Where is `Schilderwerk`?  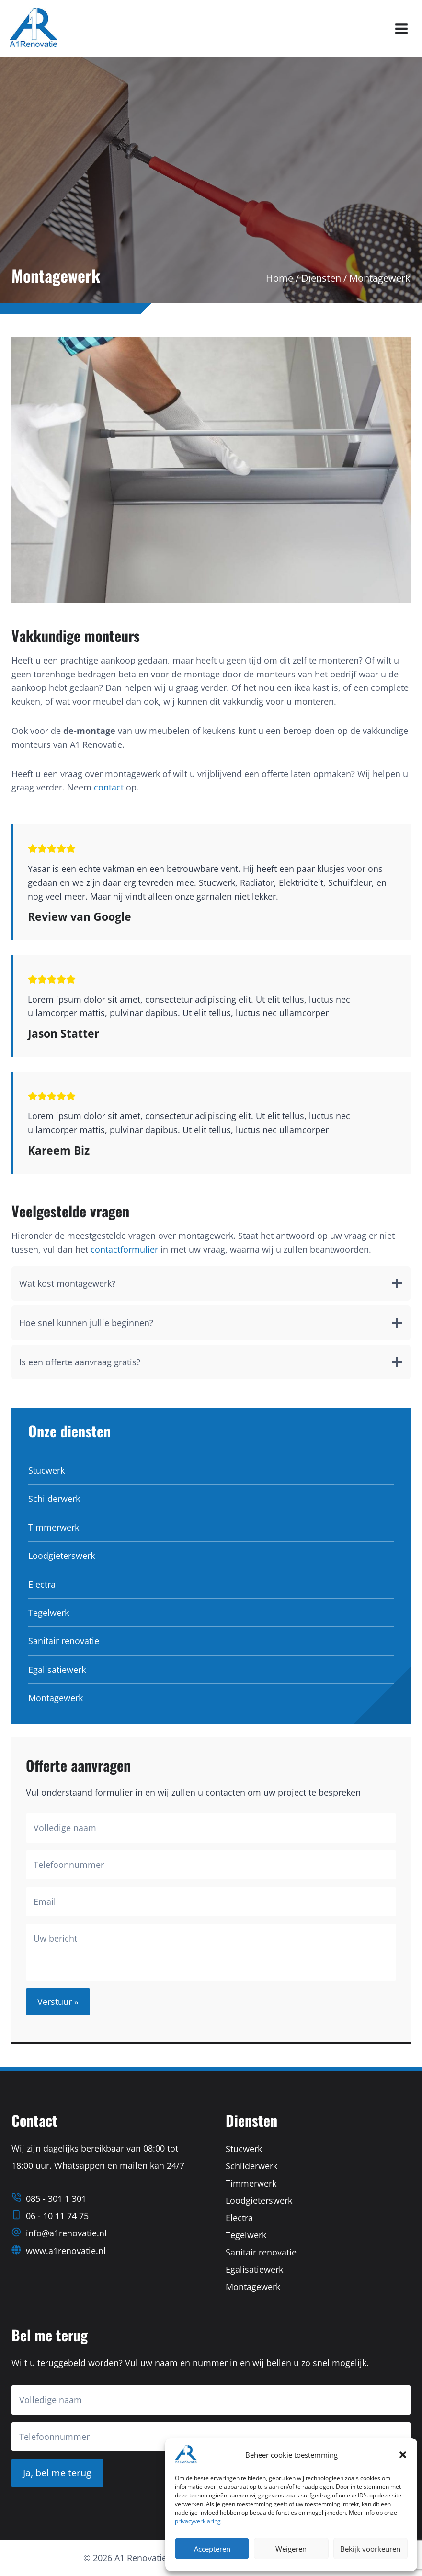
Schilderwerk is located at coordinates (54, 1498).